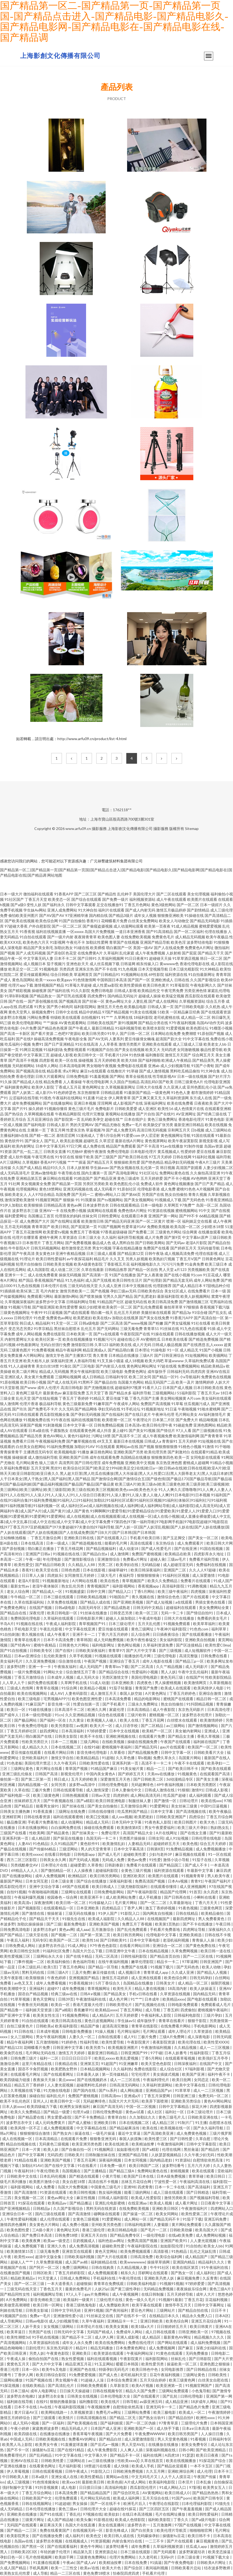 The image size is (233, 2576). Describe the element at coordinates (134, 1360) in the screenshot. I see `成人18视频` at that location.